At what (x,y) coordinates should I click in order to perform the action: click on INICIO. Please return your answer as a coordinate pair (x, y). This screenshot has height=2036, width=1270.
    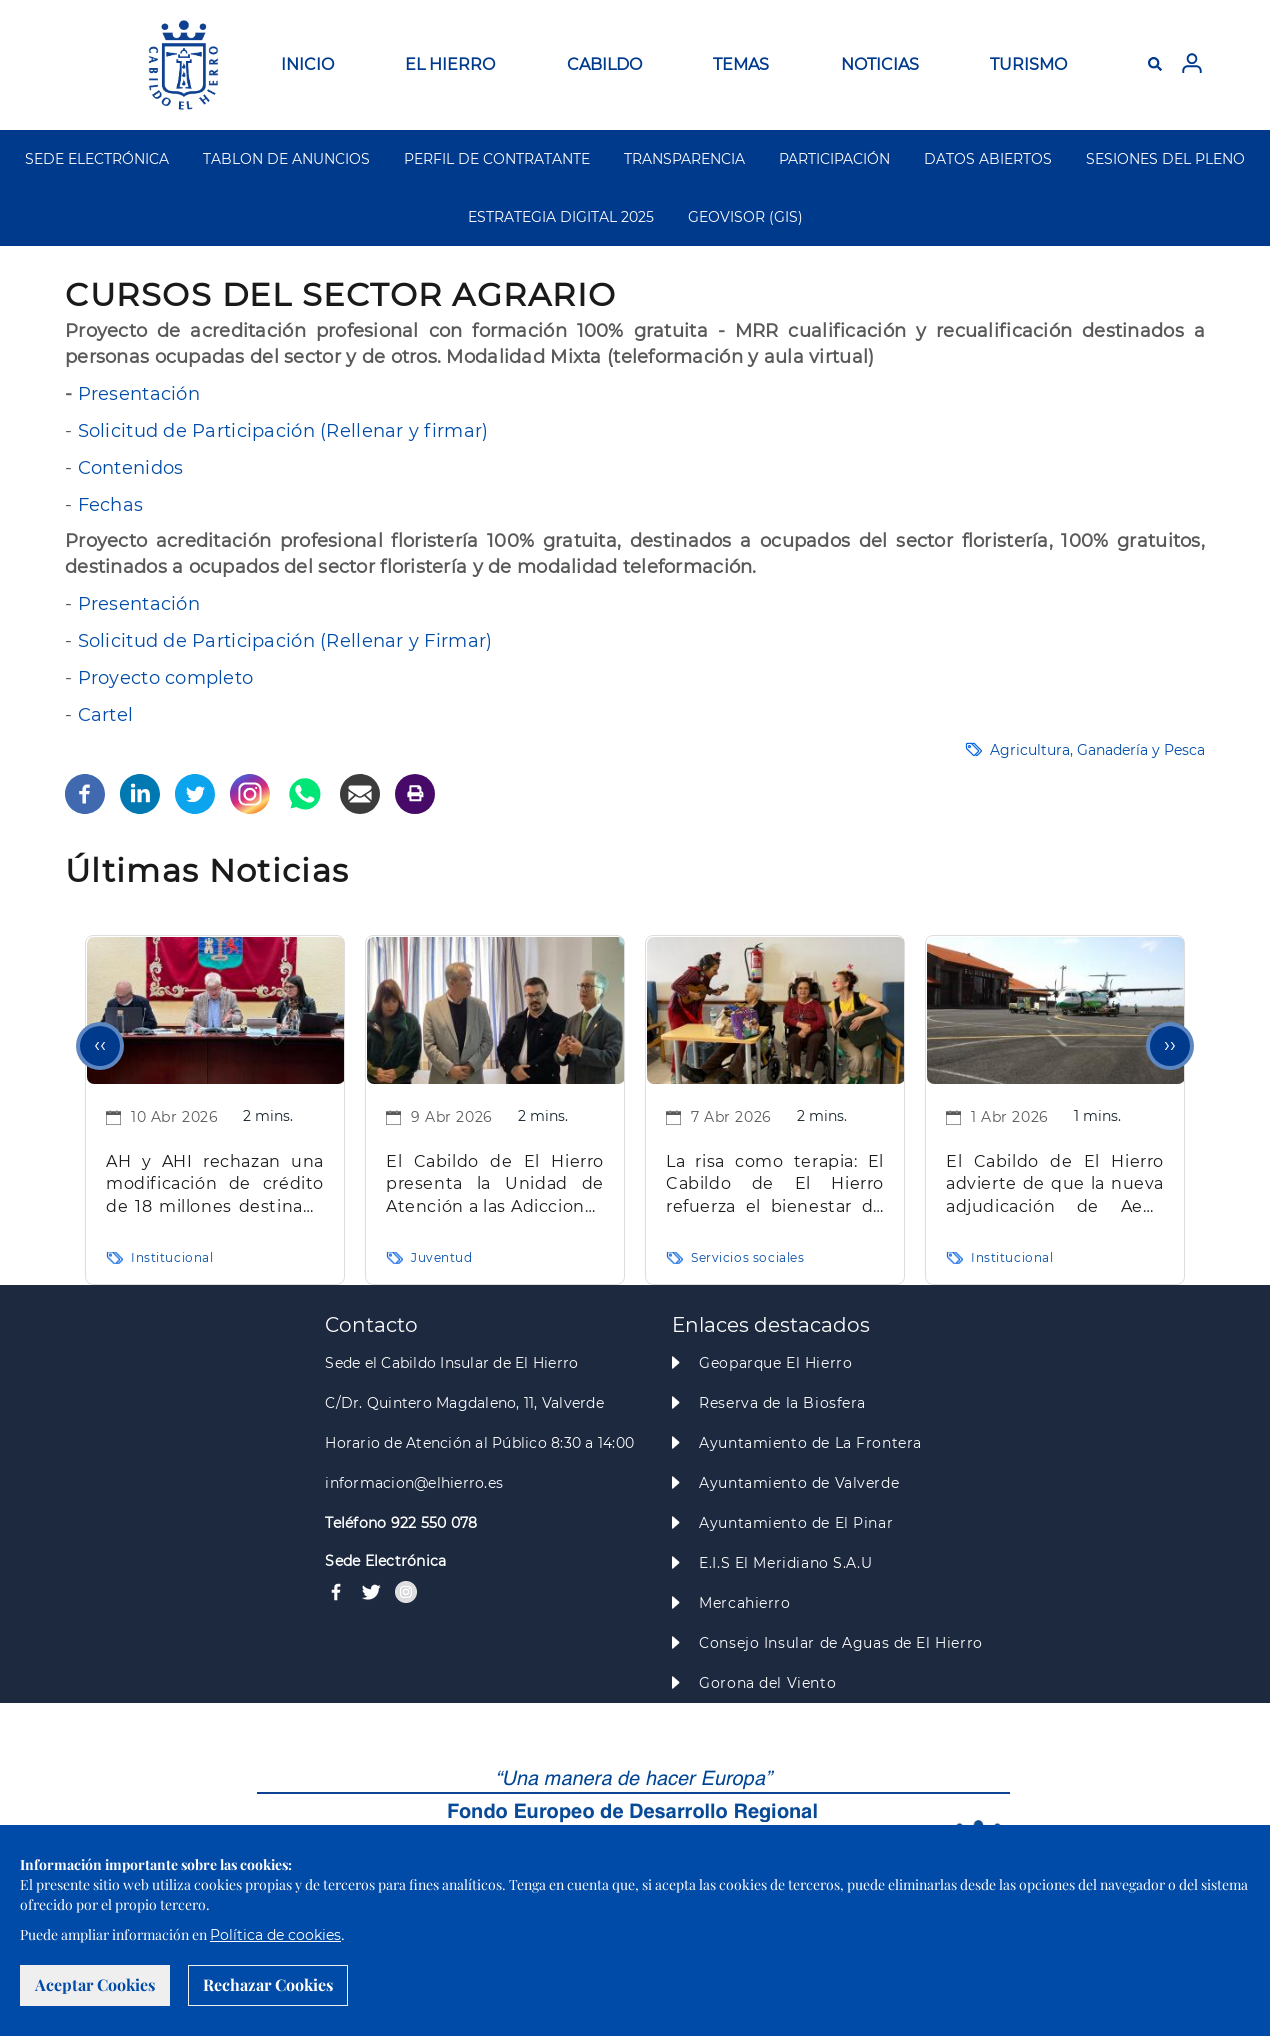
    Looking at the image, I should click on (307, 64).